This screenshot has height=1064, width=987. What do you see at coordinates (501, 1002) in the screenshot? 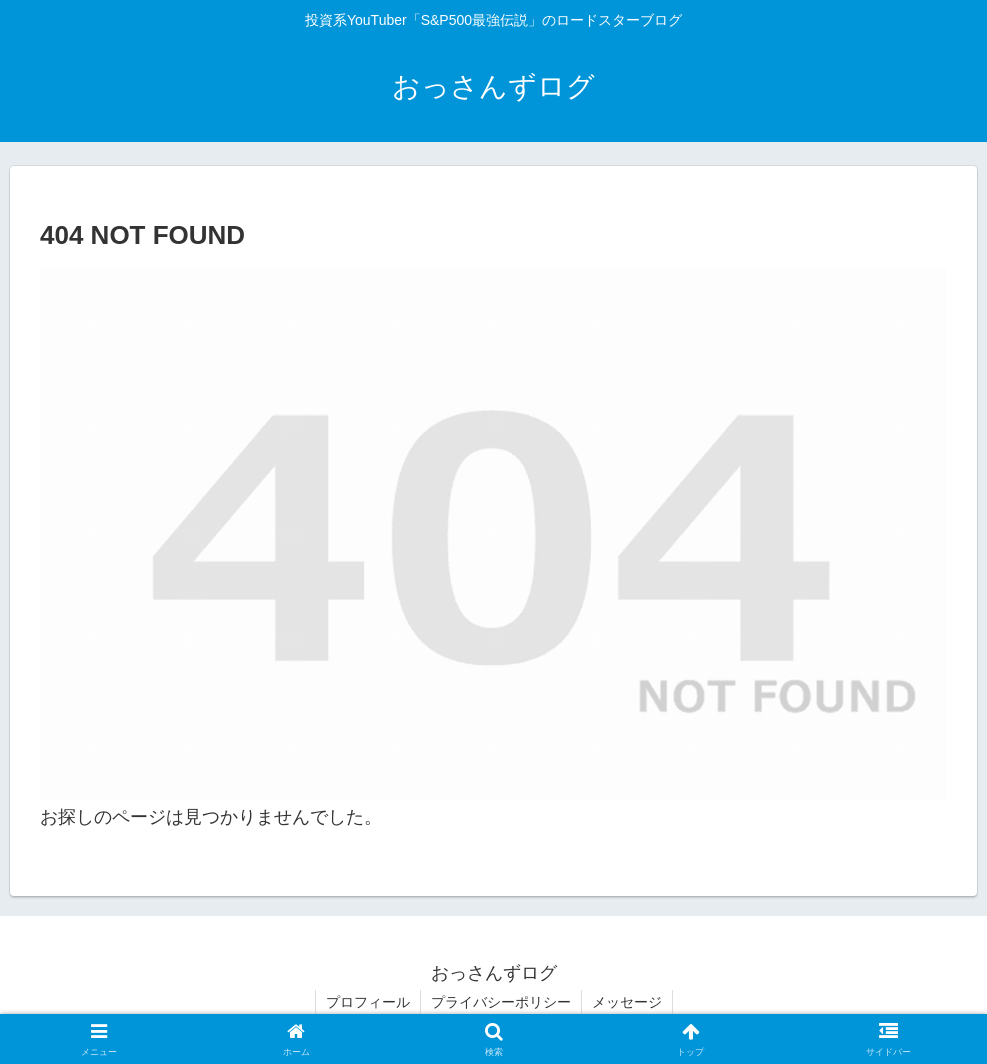
I see `プライバシーポリシー` at bounding box center [501, 1002].